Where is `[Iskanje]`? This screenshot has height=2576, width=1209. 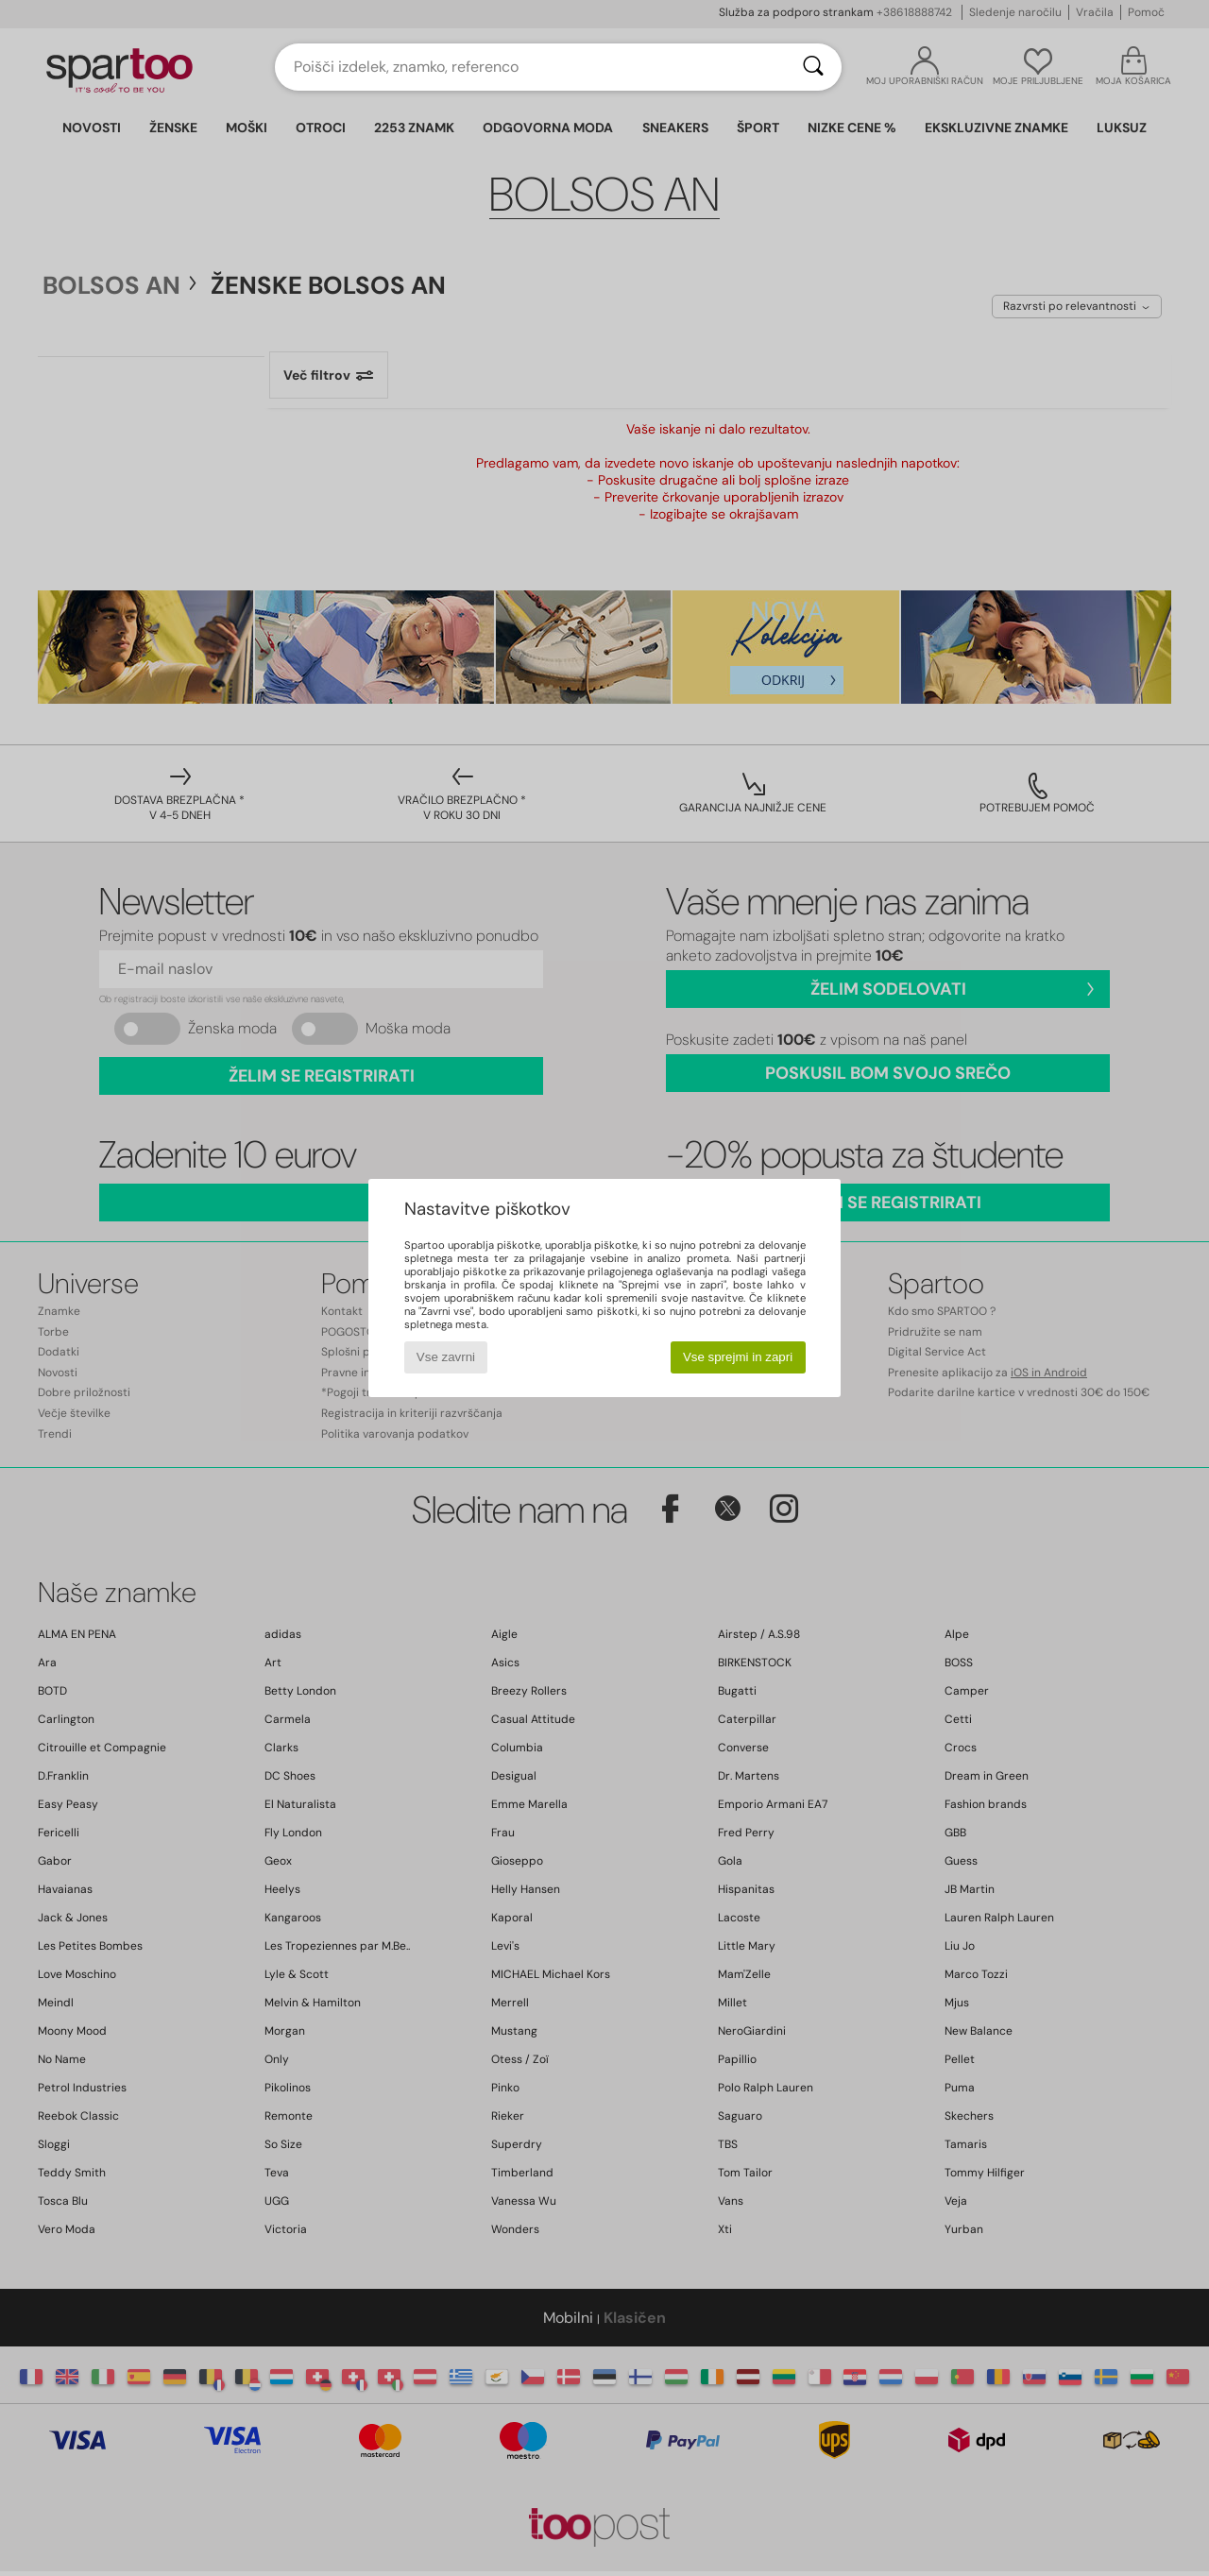
[Iskanje] is located at coordinates (813, 67).